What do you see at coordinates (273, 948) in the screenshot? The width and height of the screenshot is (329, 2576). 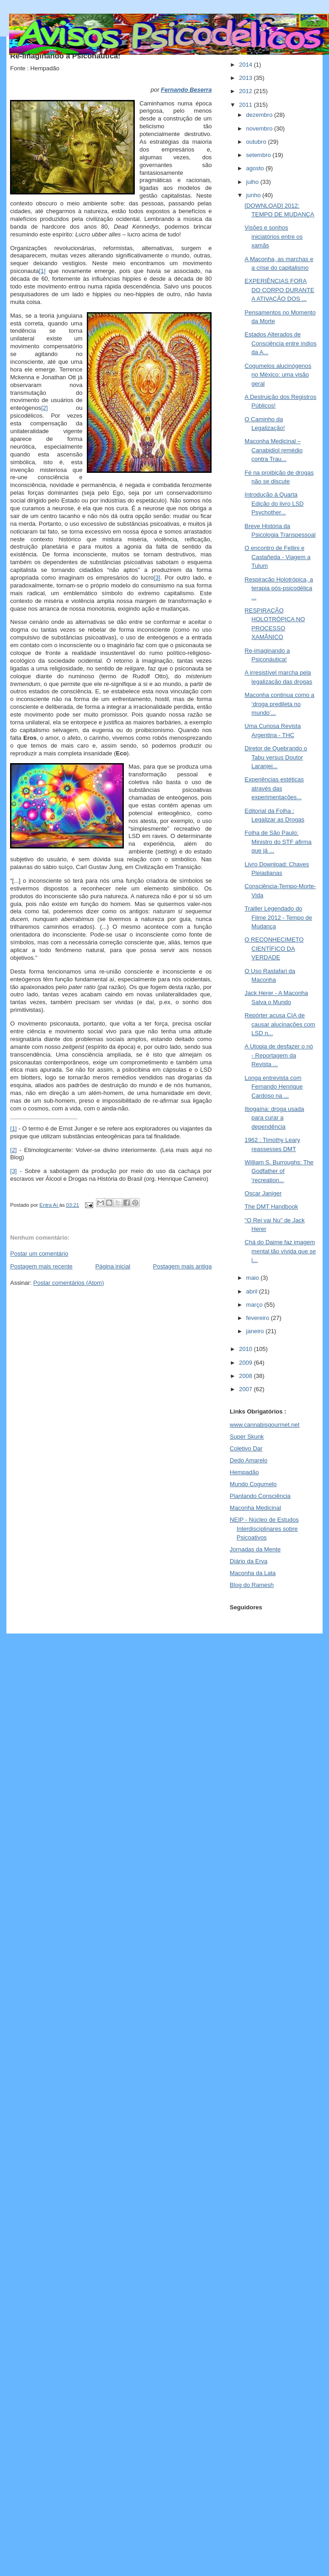 I see `O RECONHECIMETO CIENTÍFICO DA VERDADE` at bounding box center [273, 948].